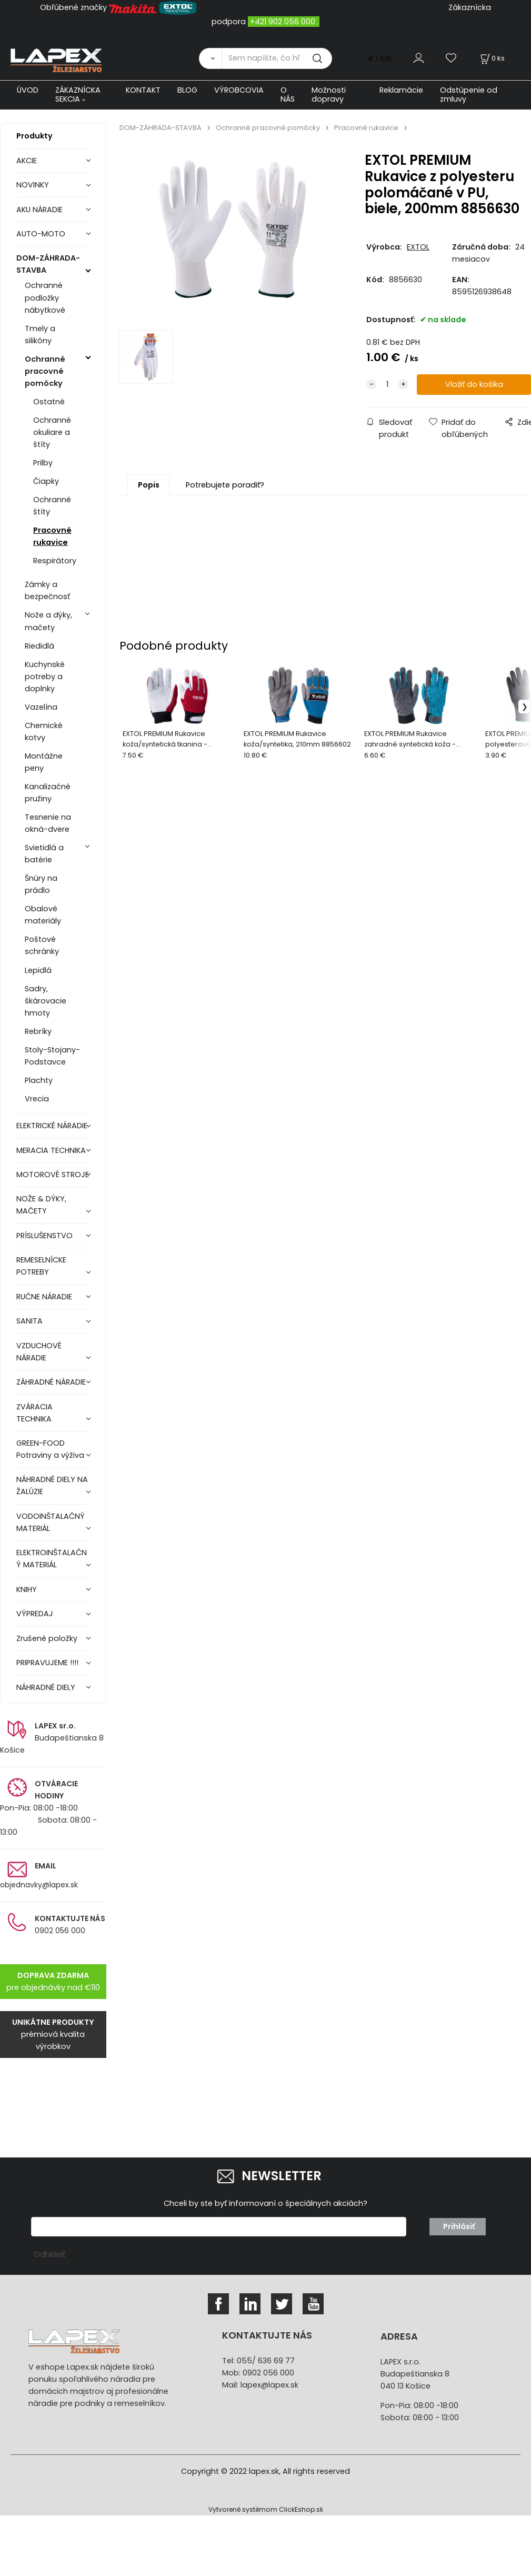  I want to click on Svietidlá a batérie, so click(44, 853).